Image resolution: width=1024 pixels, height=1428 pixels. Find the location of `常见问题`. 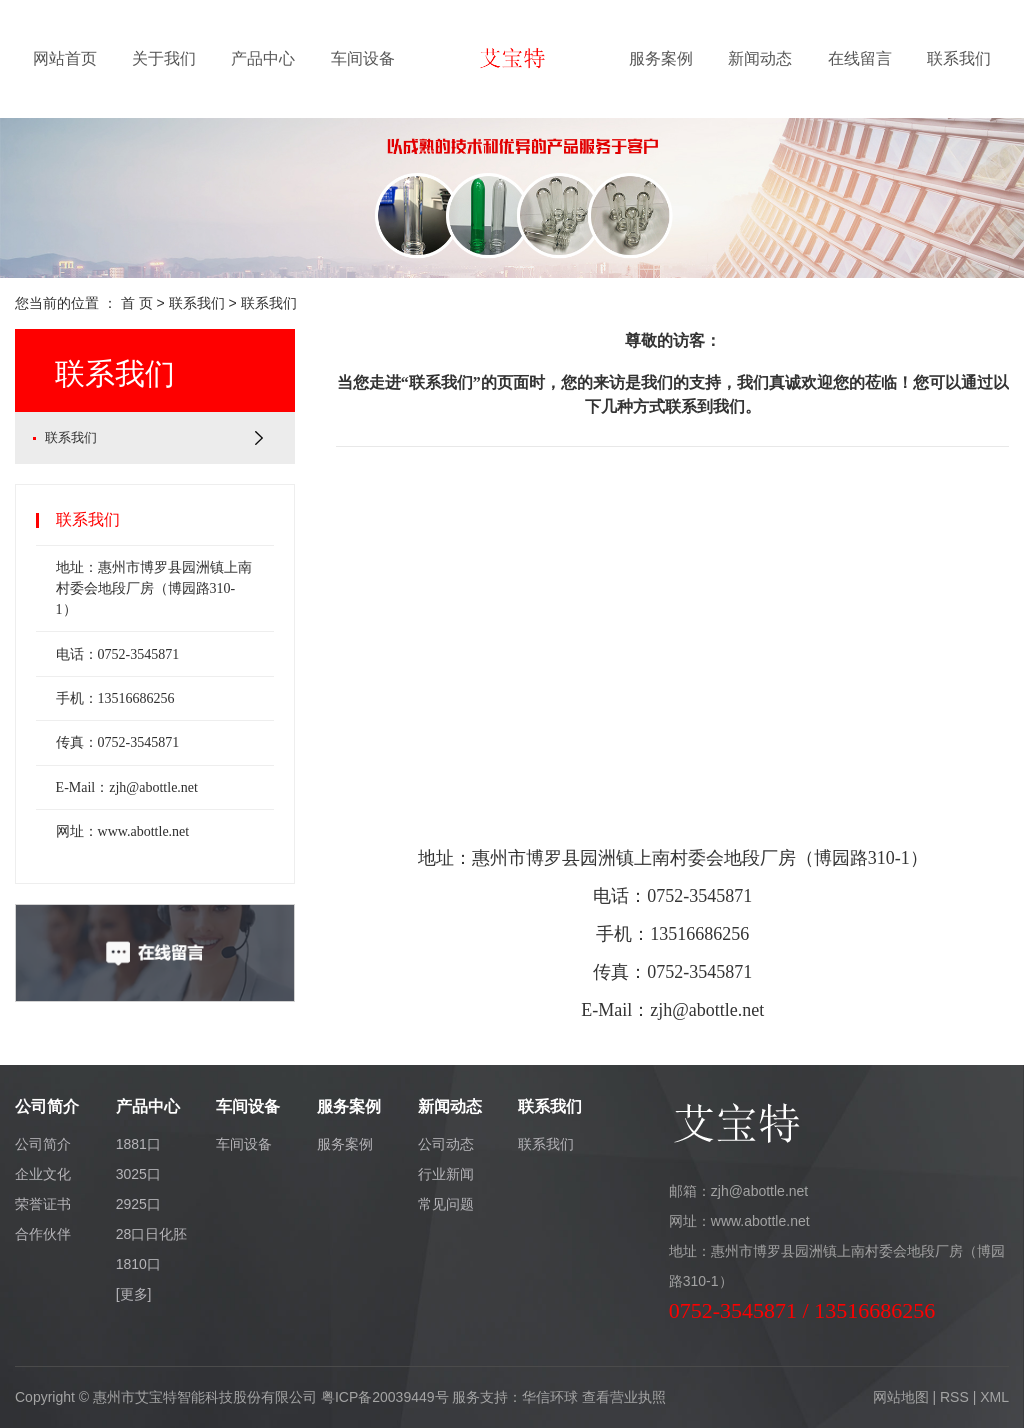

常见问题 is located at coordinates (446, 1204).